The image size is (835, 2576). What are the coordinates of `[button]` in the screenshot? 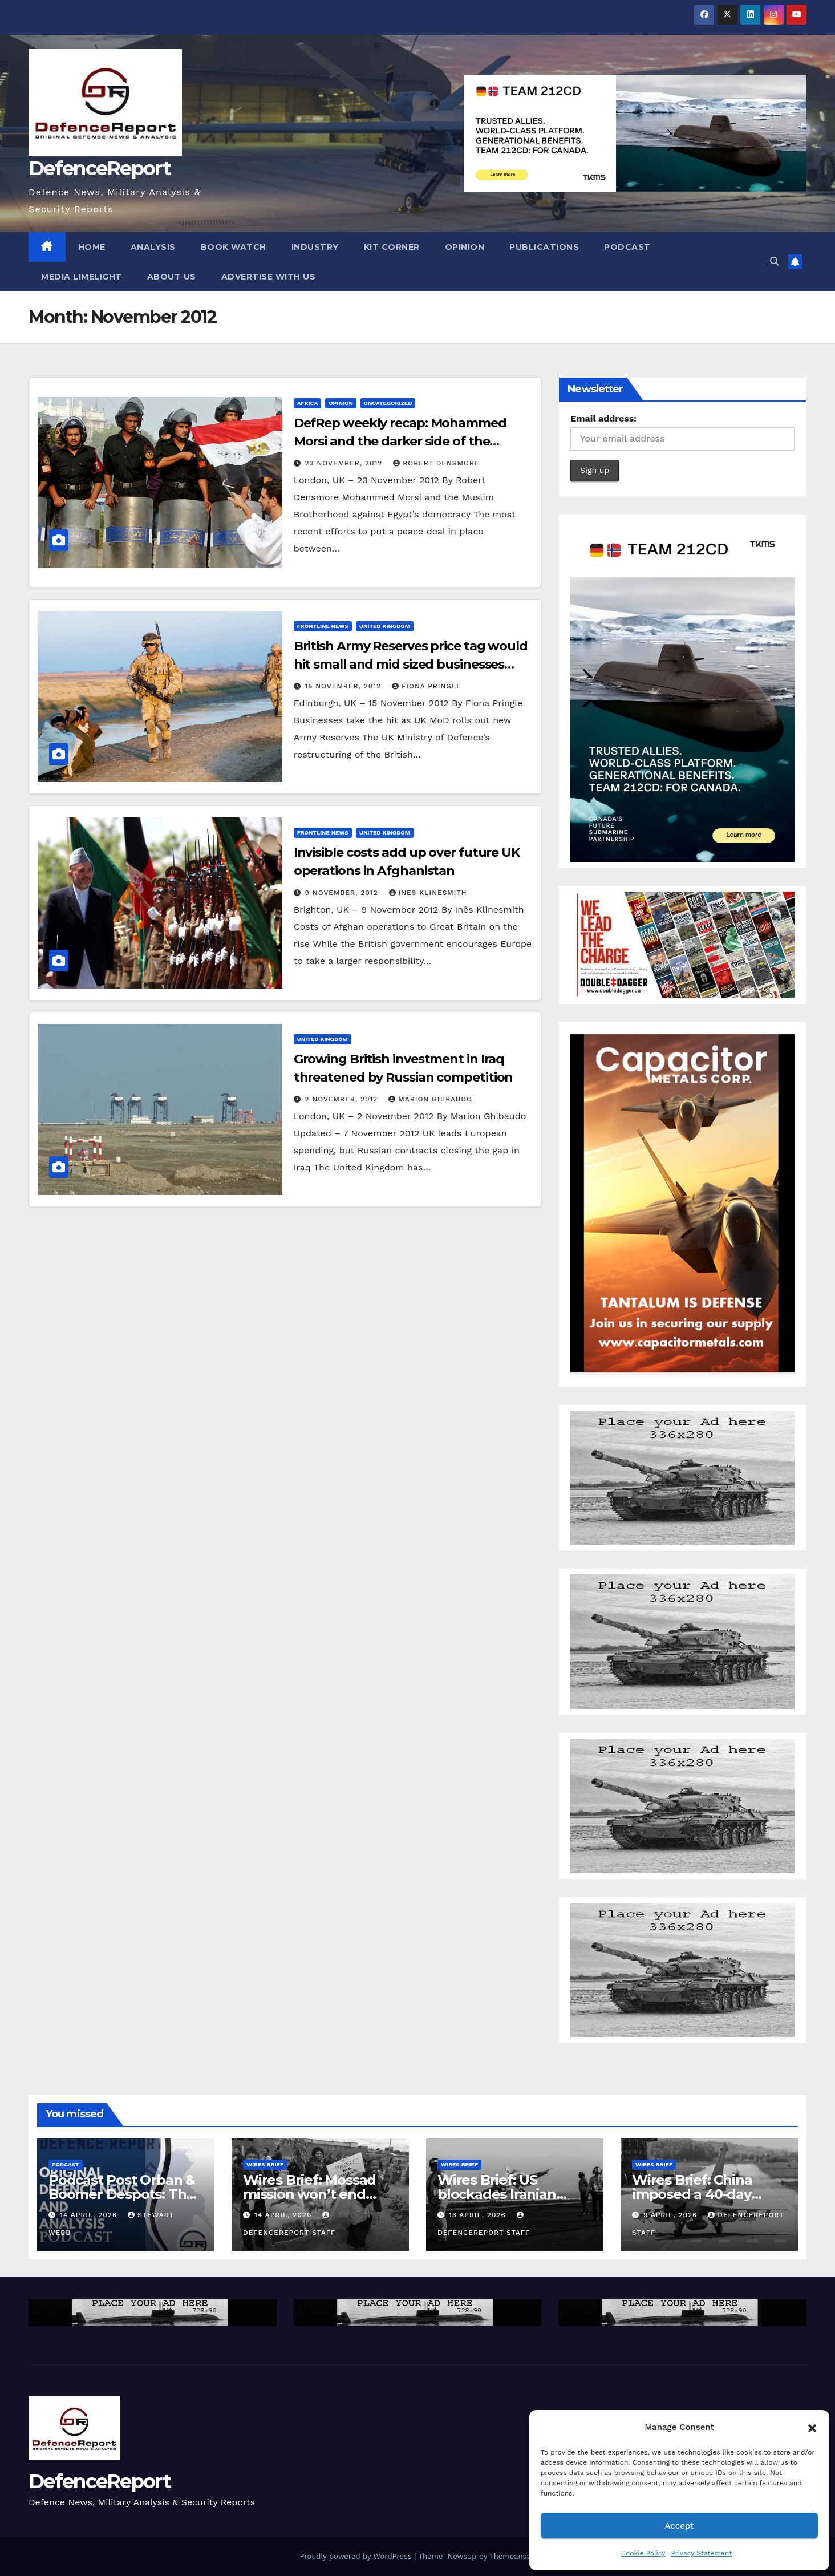 It's located at (812, 2427).